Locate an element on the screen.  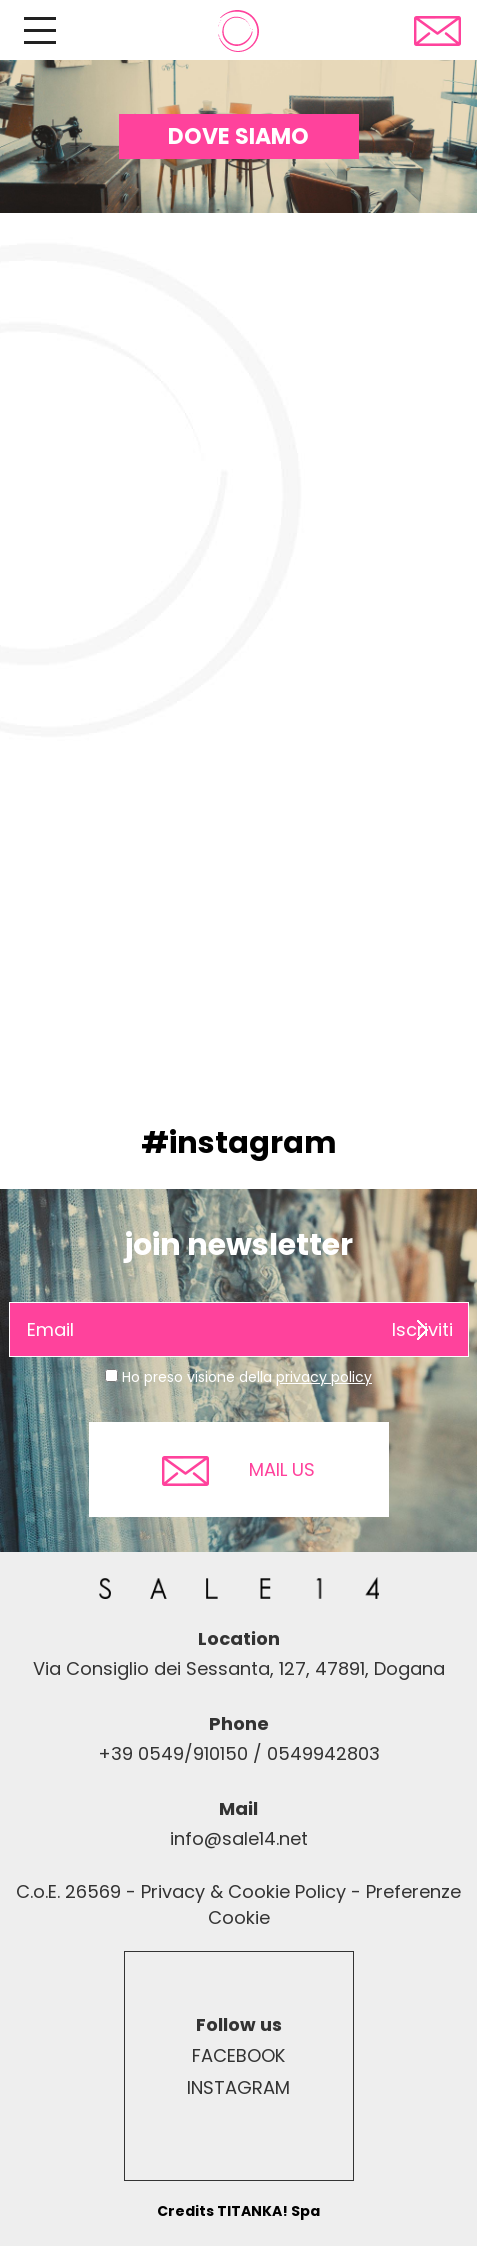
Privacy & Cookie Policy is located at coordinates (243, 1891).